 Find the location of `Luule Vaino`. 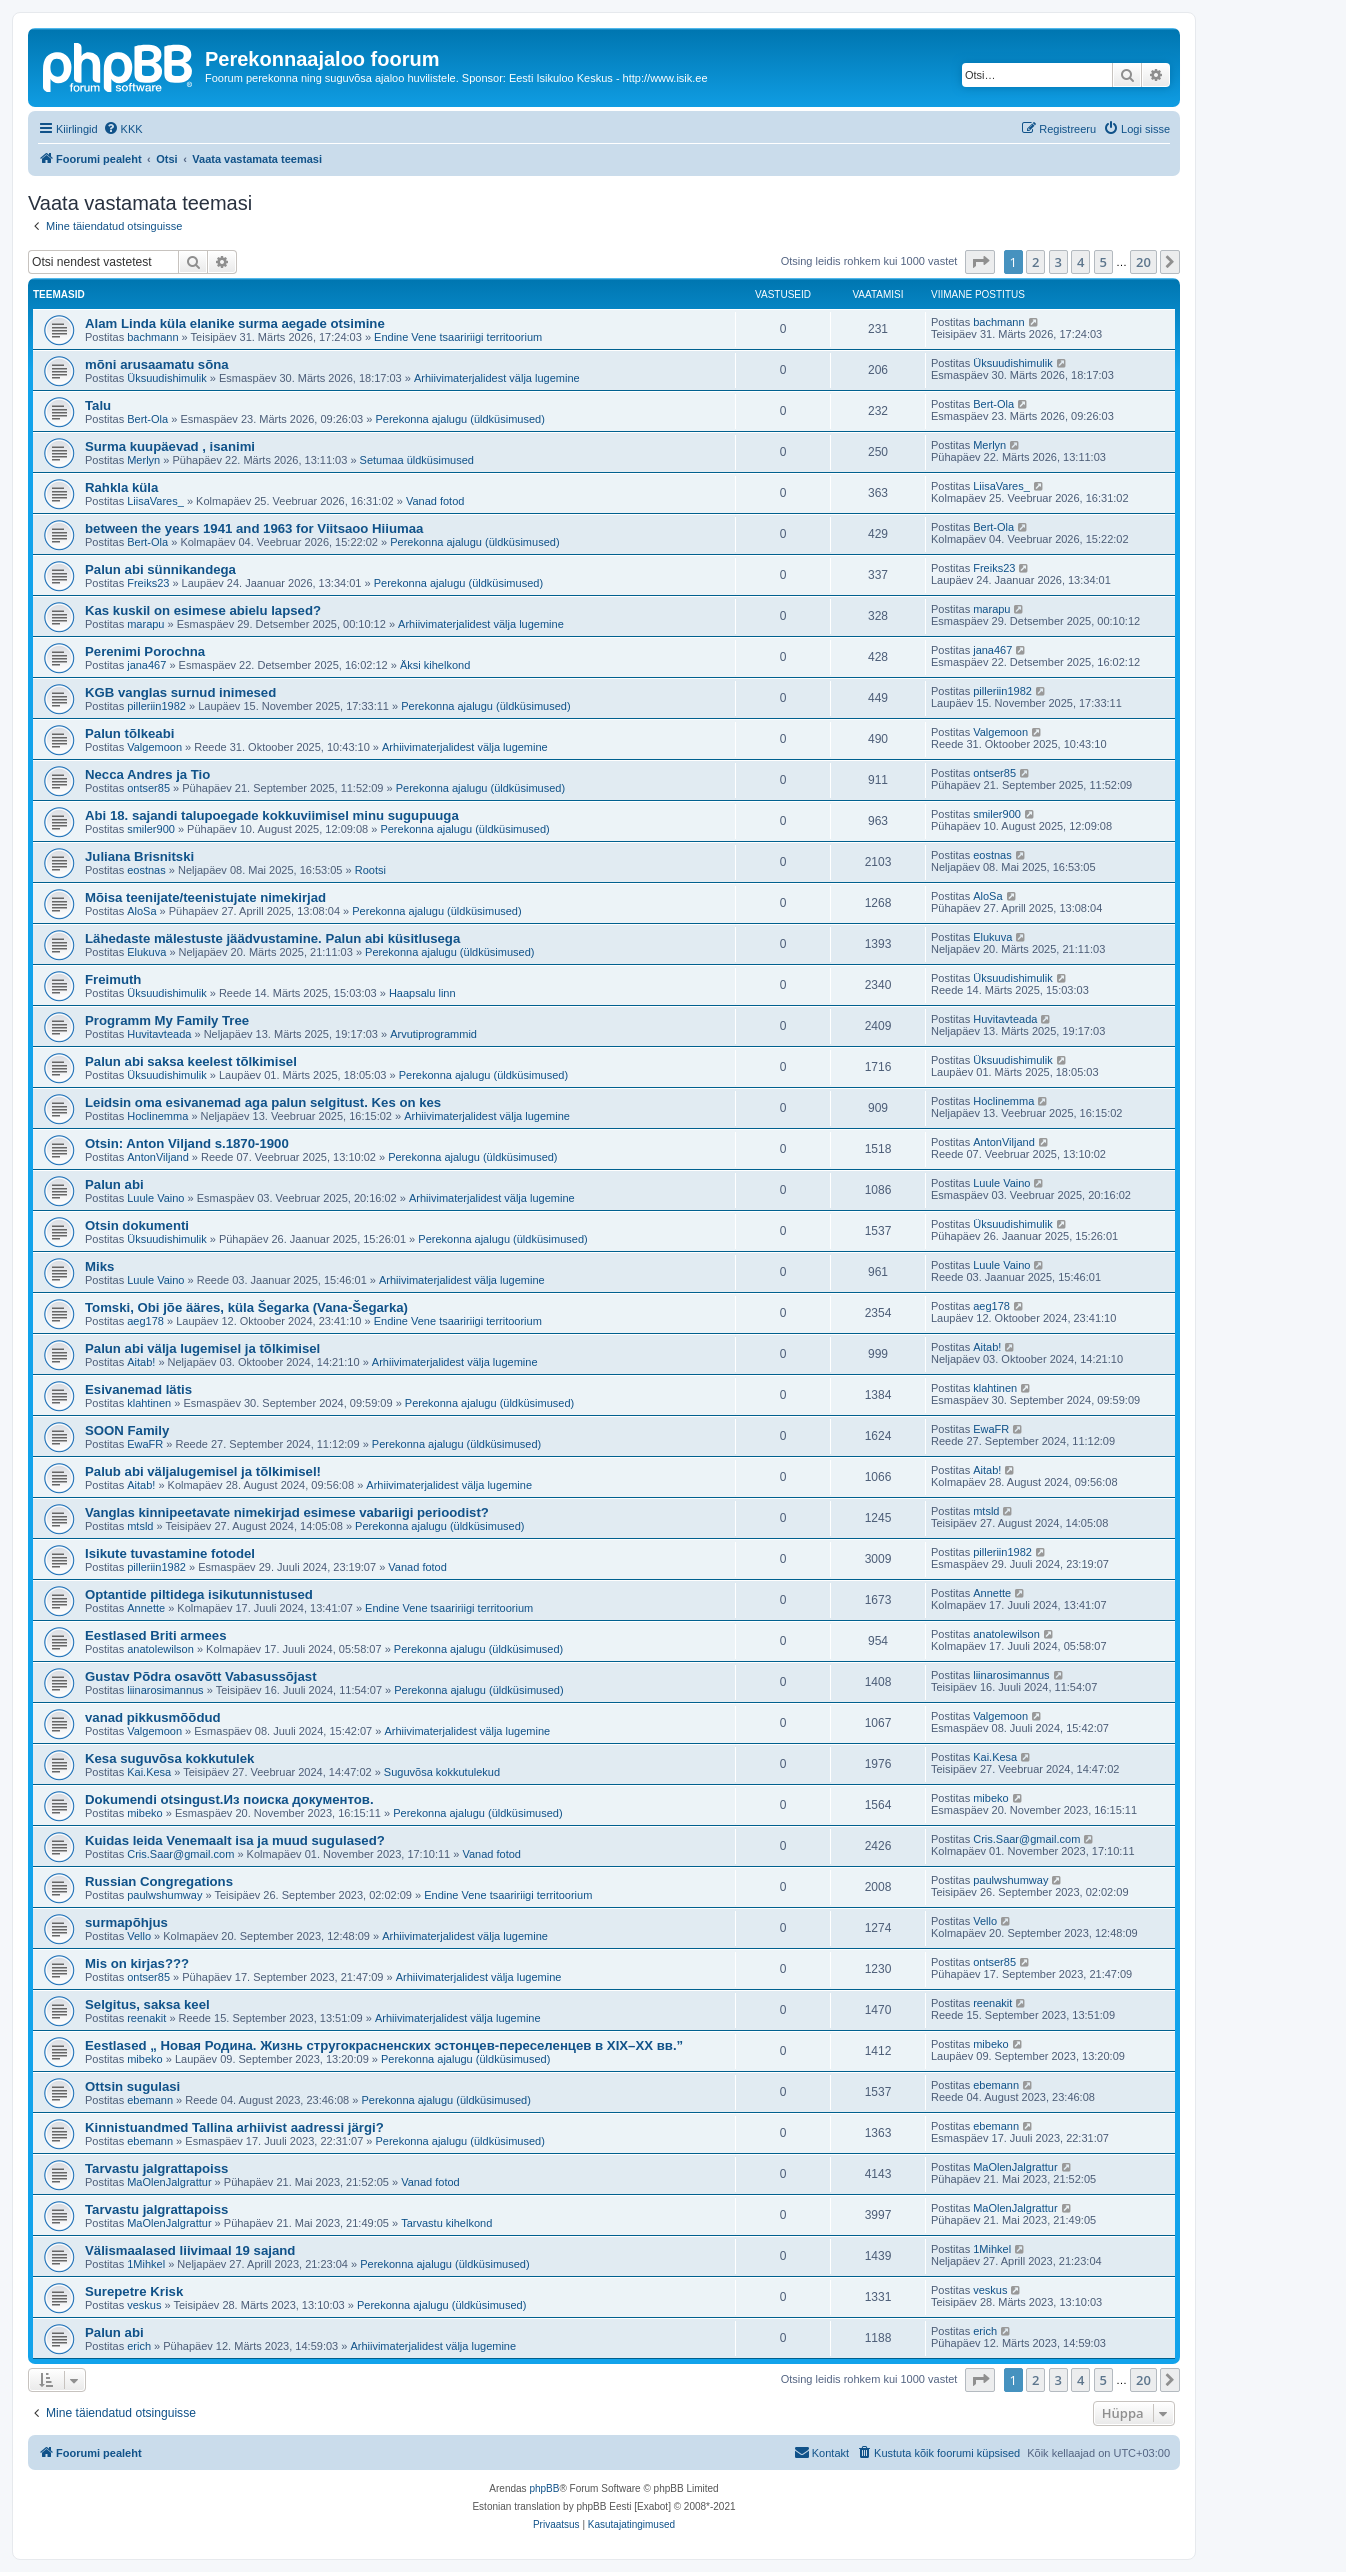

Luule Vaino is located at coordinates (155, 1198).